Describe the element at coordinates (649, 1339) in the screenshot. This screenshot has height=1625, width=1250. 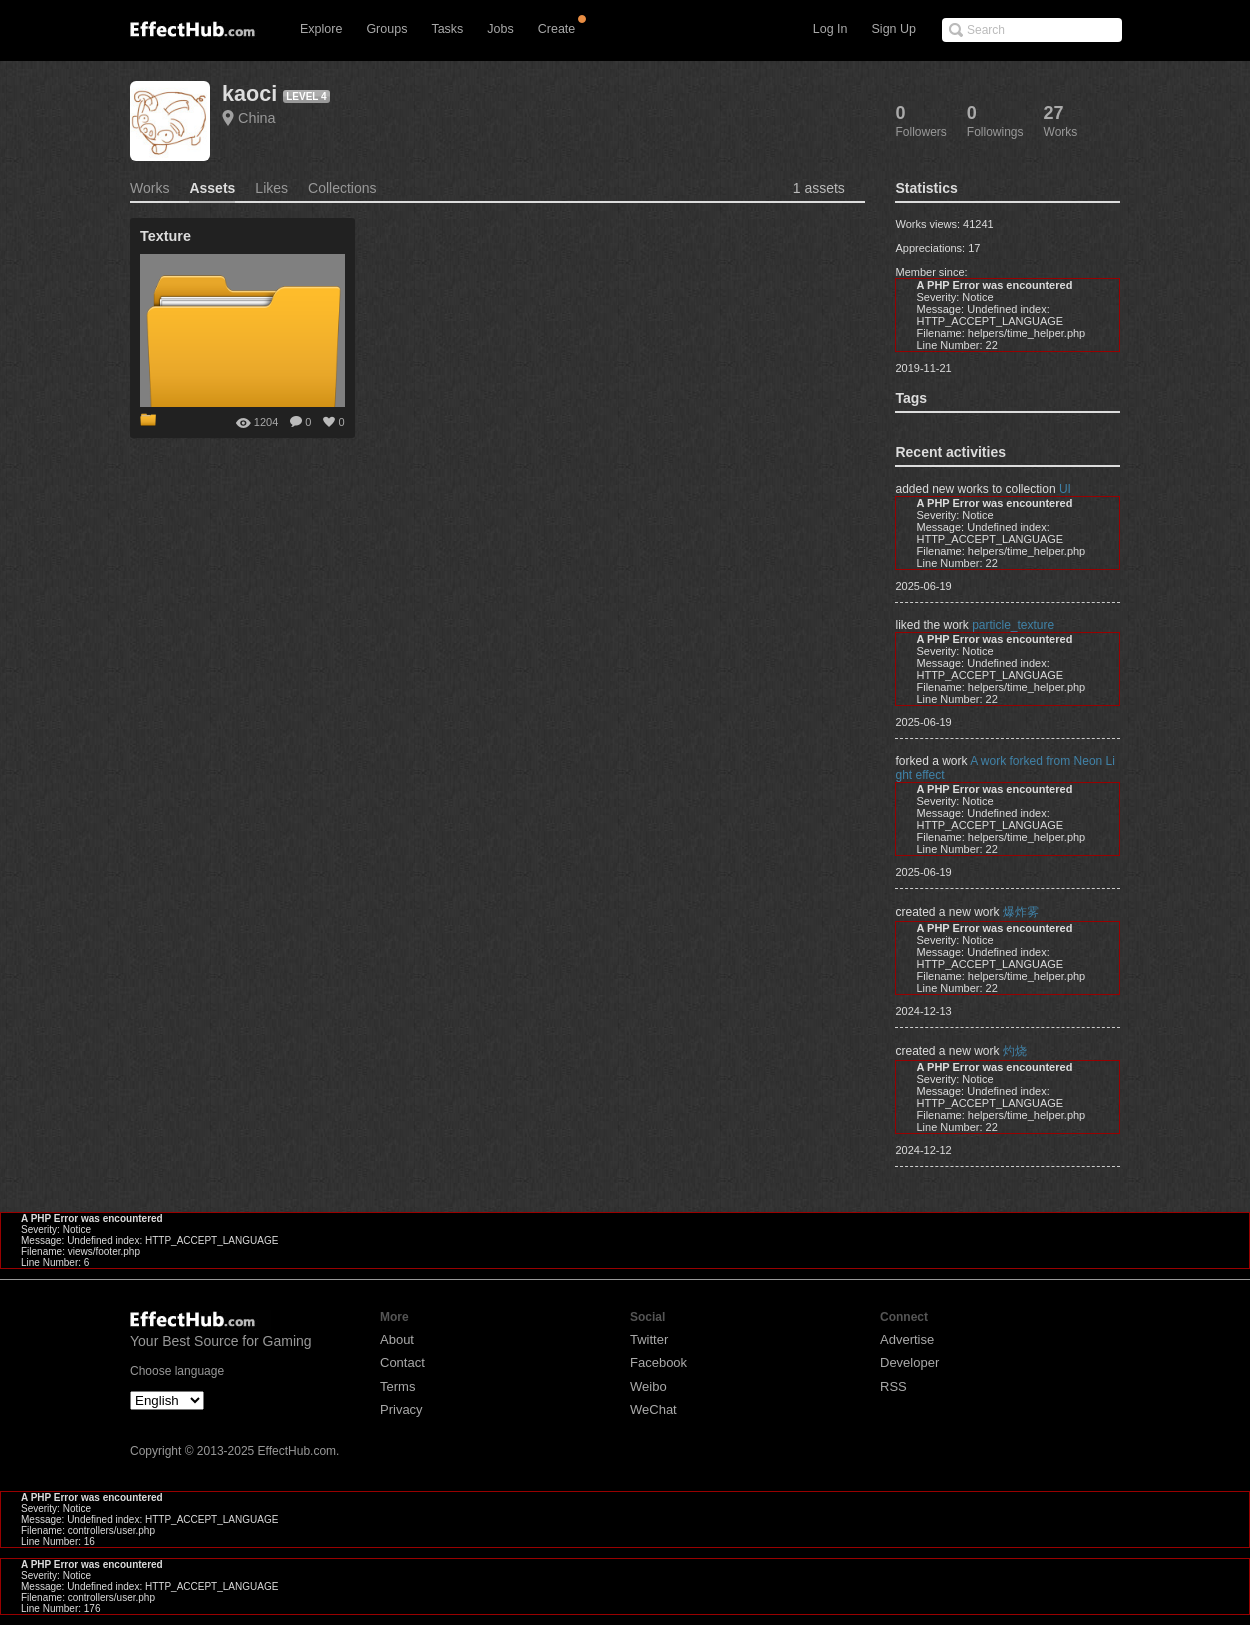
I see `Twitter` at that location.